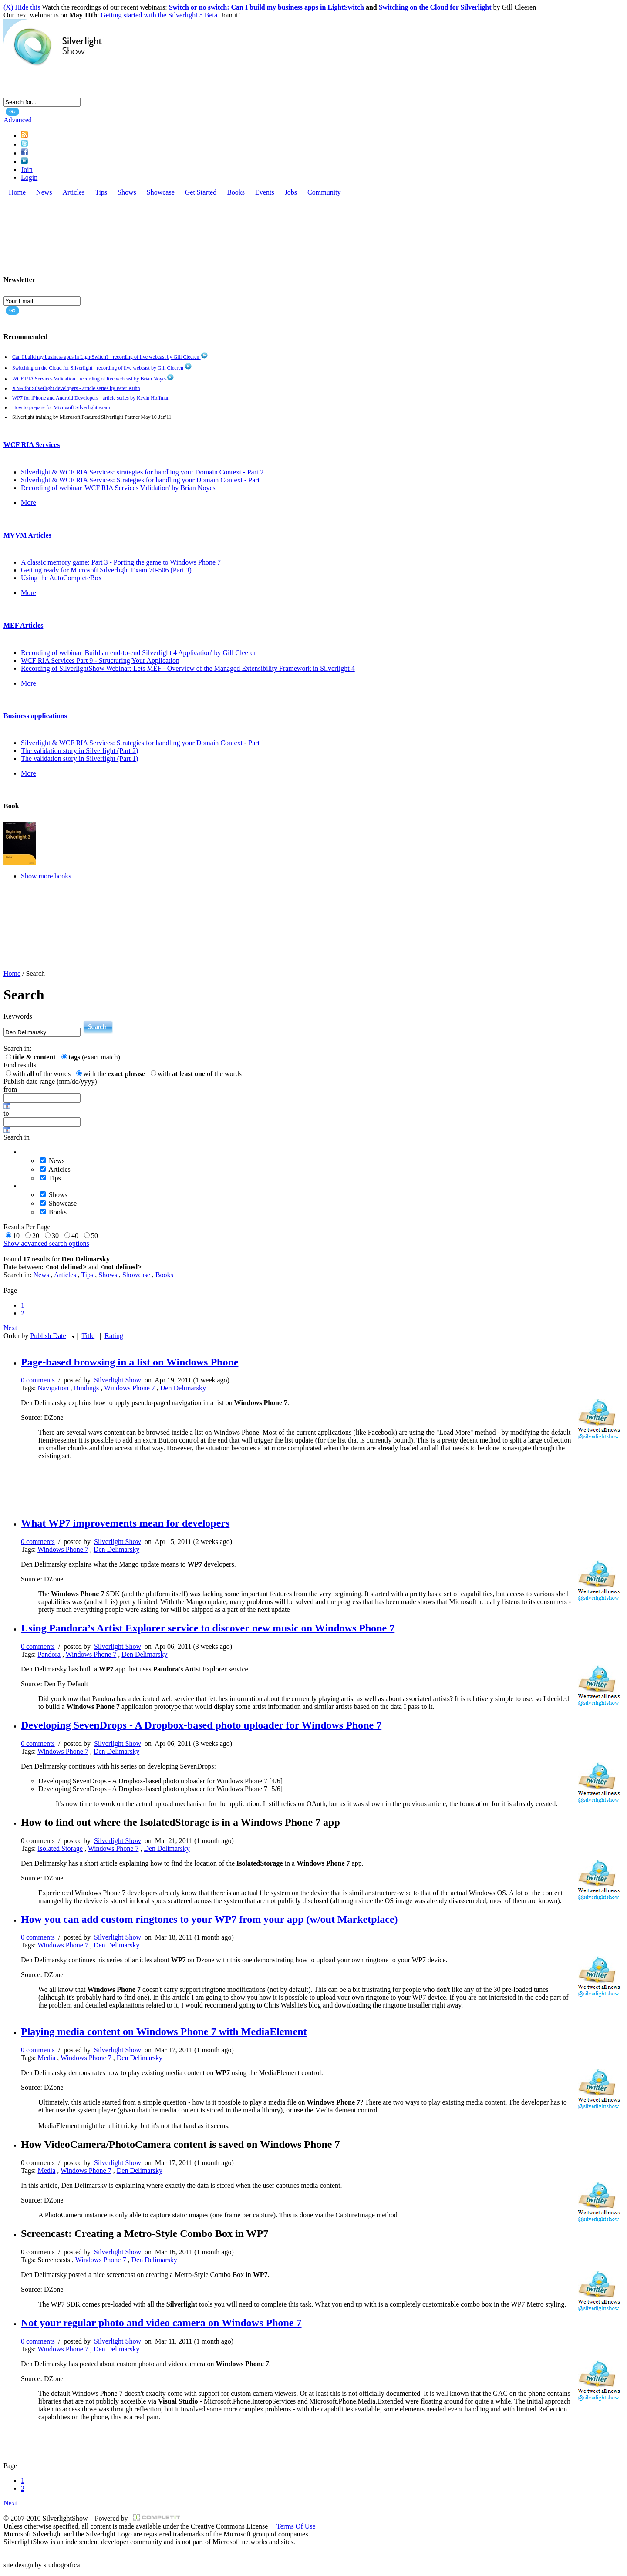  I want to click on Home, so click(11, 973).